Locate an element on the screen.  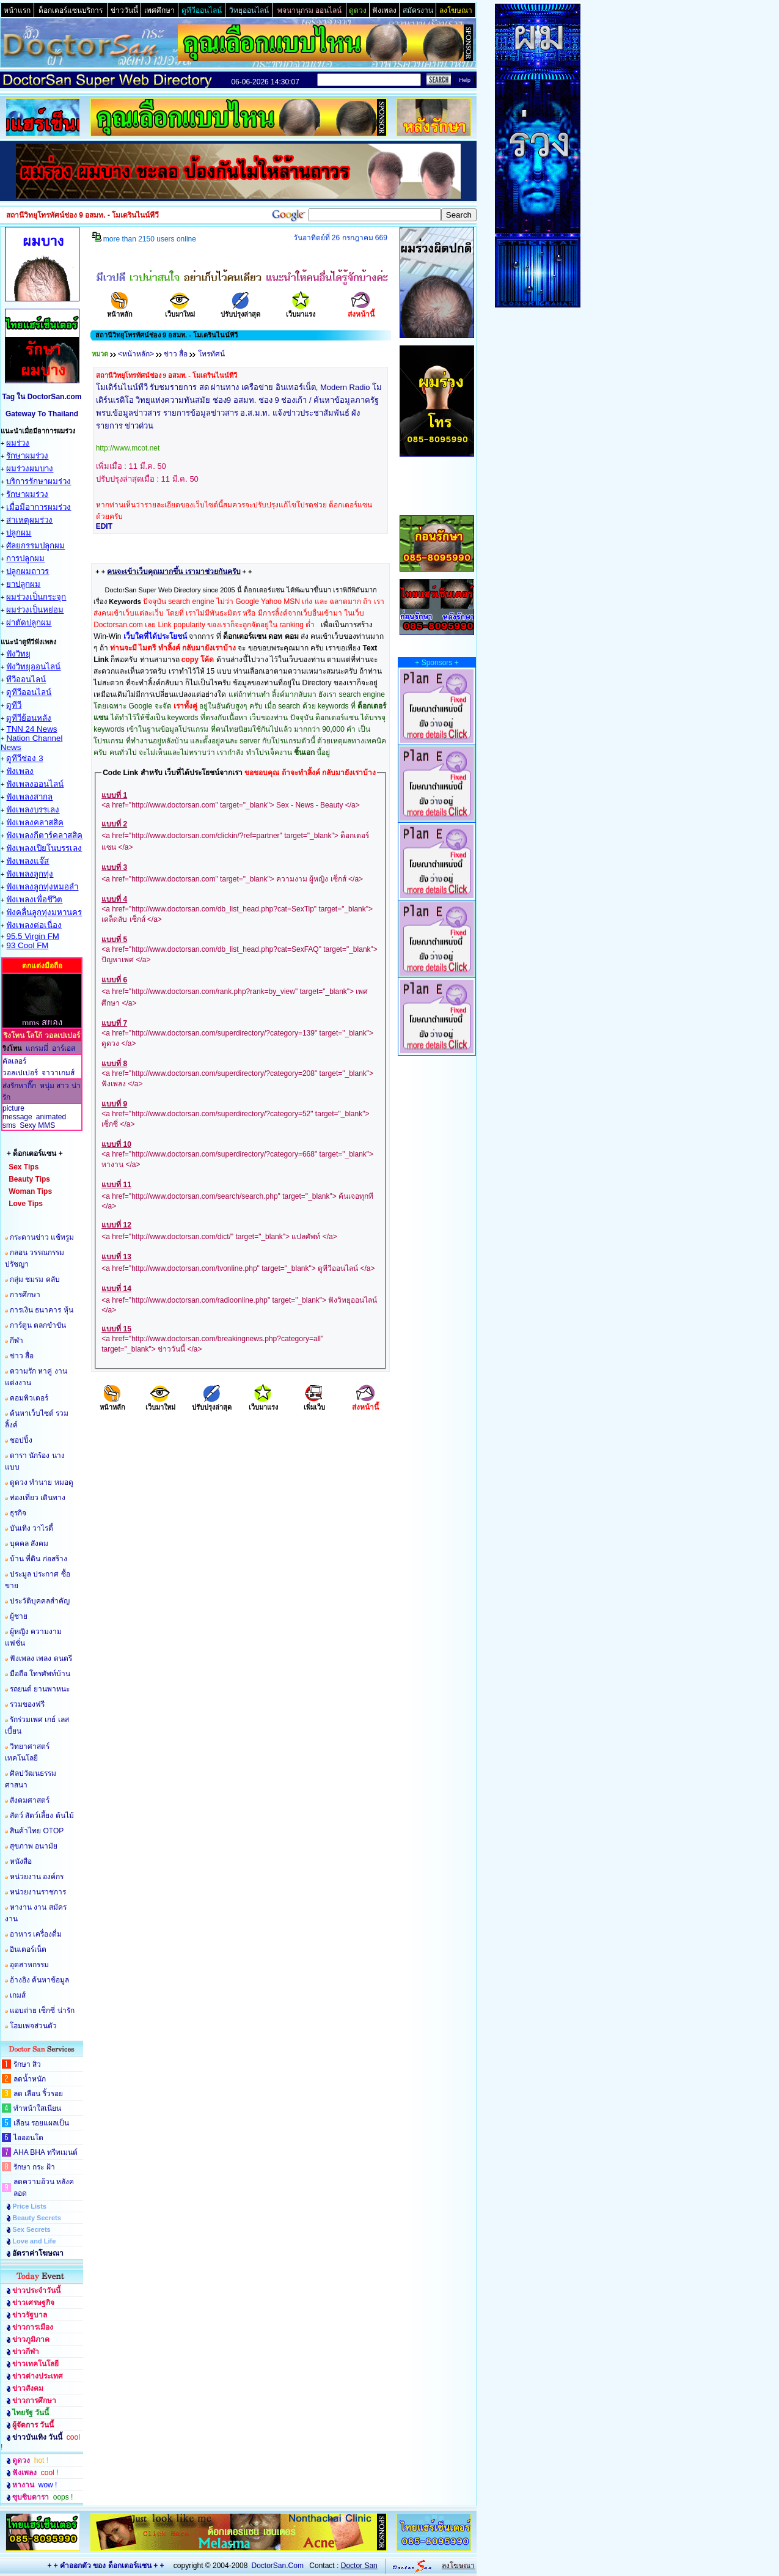
ทีวีออนไลน์ is located at coordinates (26, 679).